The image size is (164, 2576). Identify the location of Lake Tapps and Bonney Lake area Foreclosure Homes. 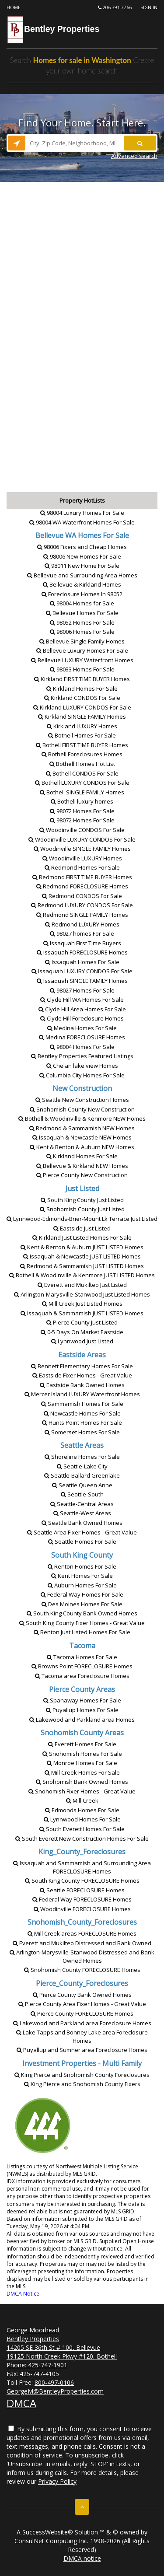
(82, 2036).